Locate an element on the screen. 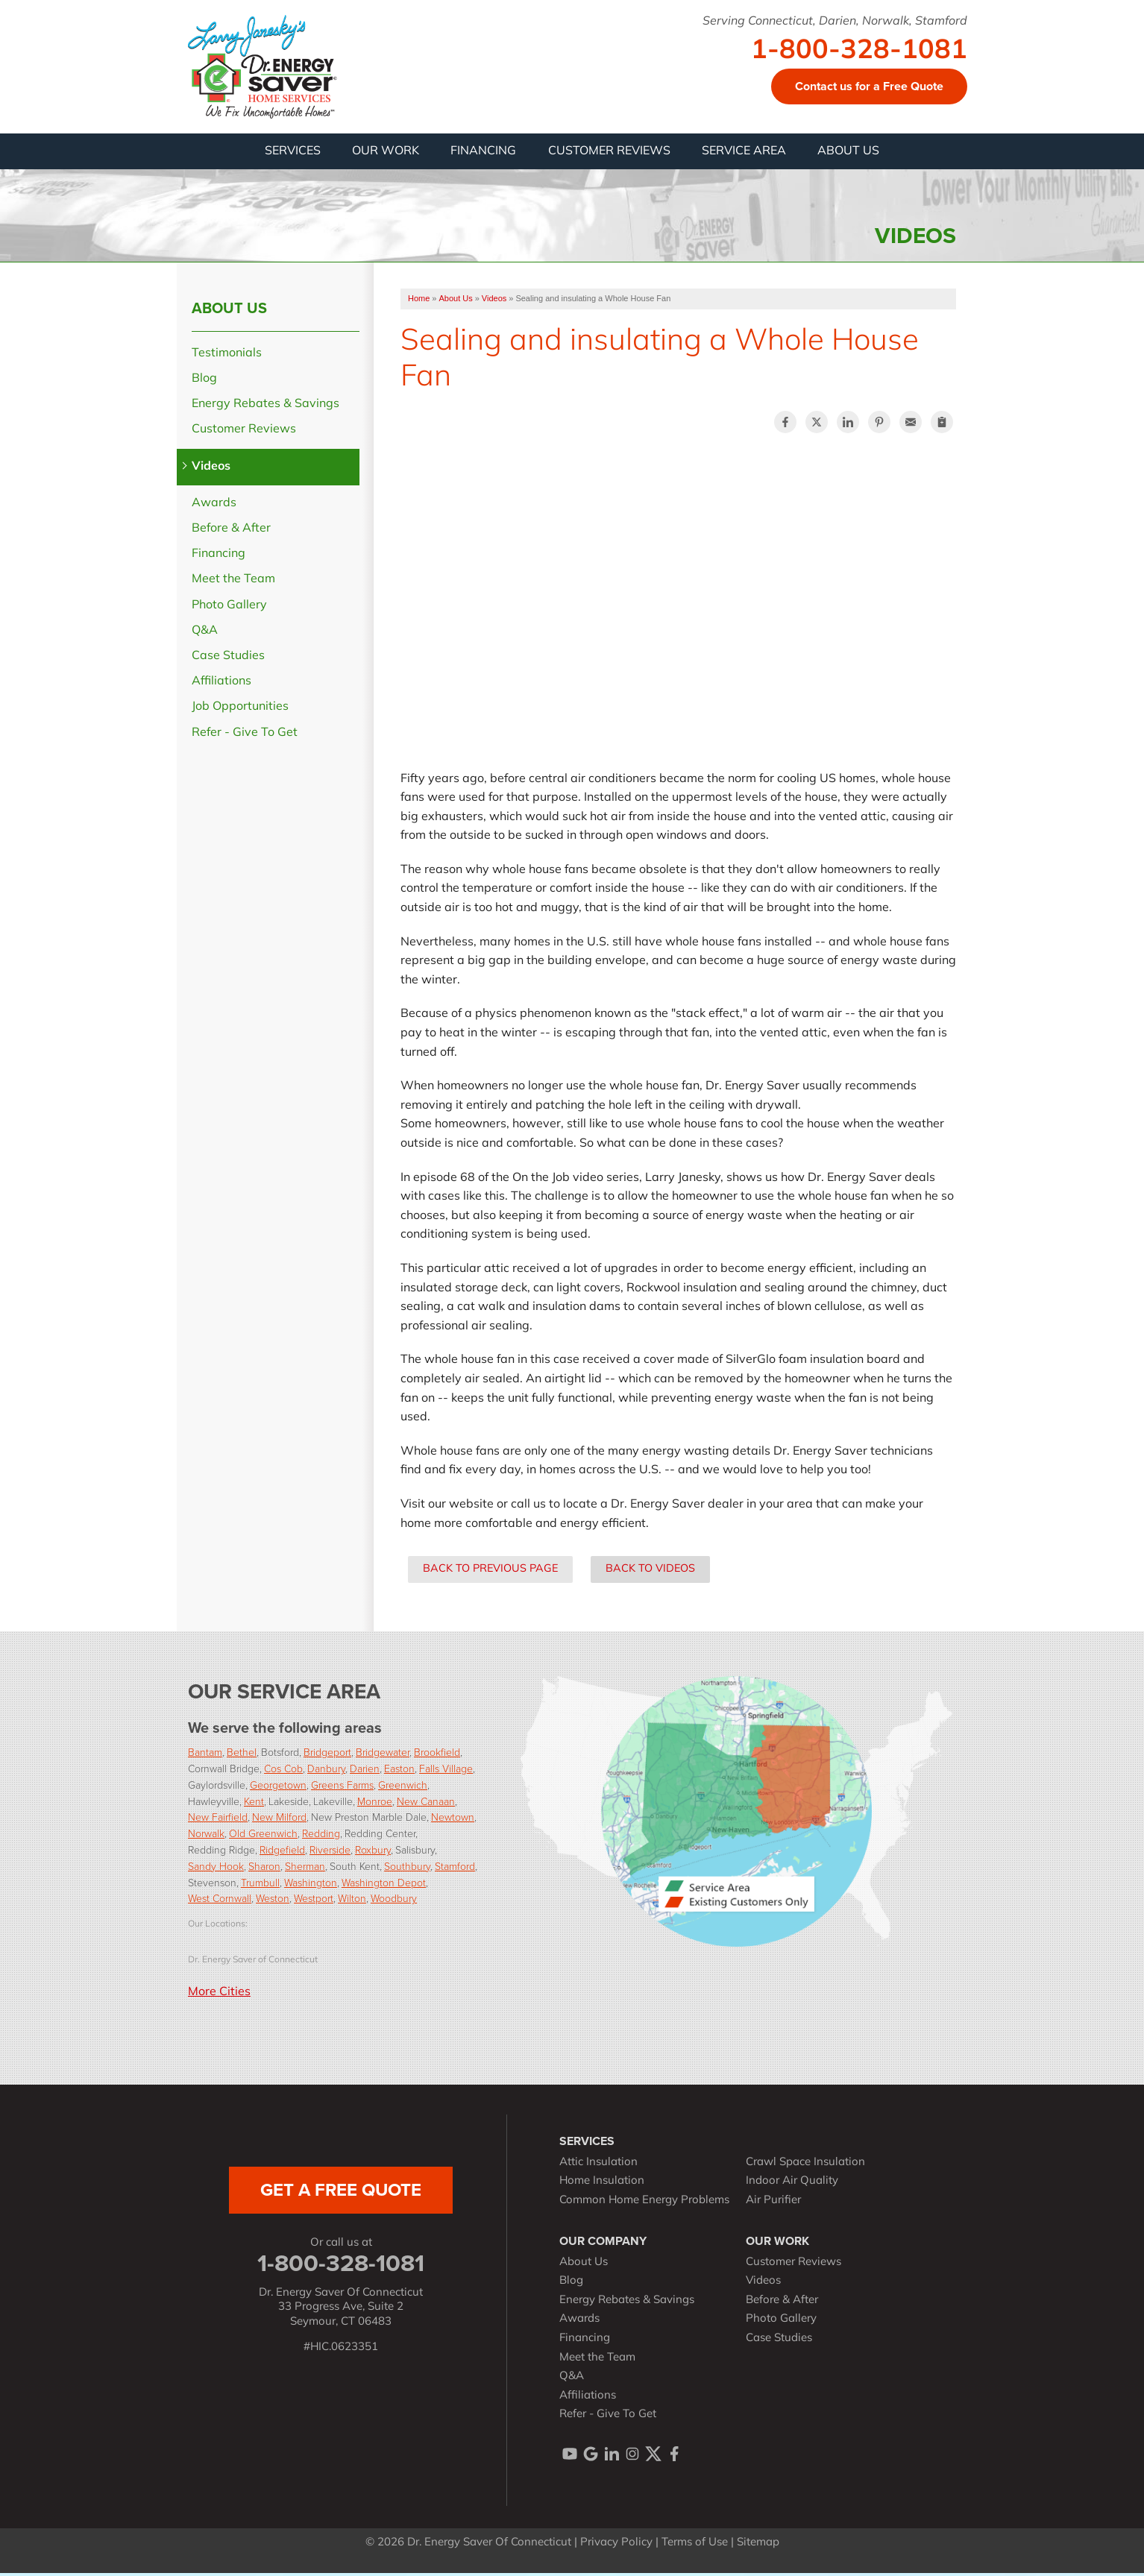 This screenshot has height=2576, width=1144. Energy Rebates & Savings is located at coordinates (265, 408).